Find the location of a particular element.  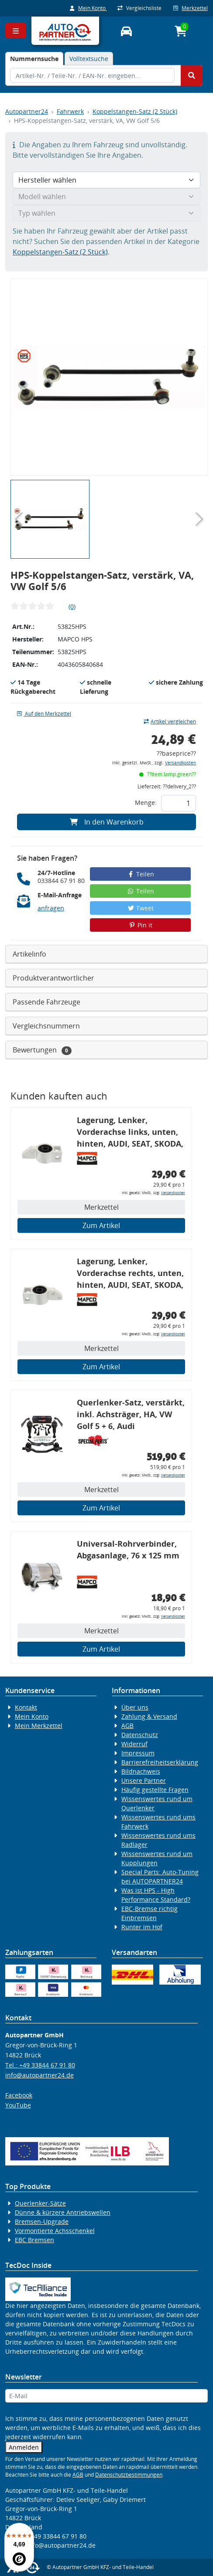

Anmelden is located at coordinates (24, 2447).